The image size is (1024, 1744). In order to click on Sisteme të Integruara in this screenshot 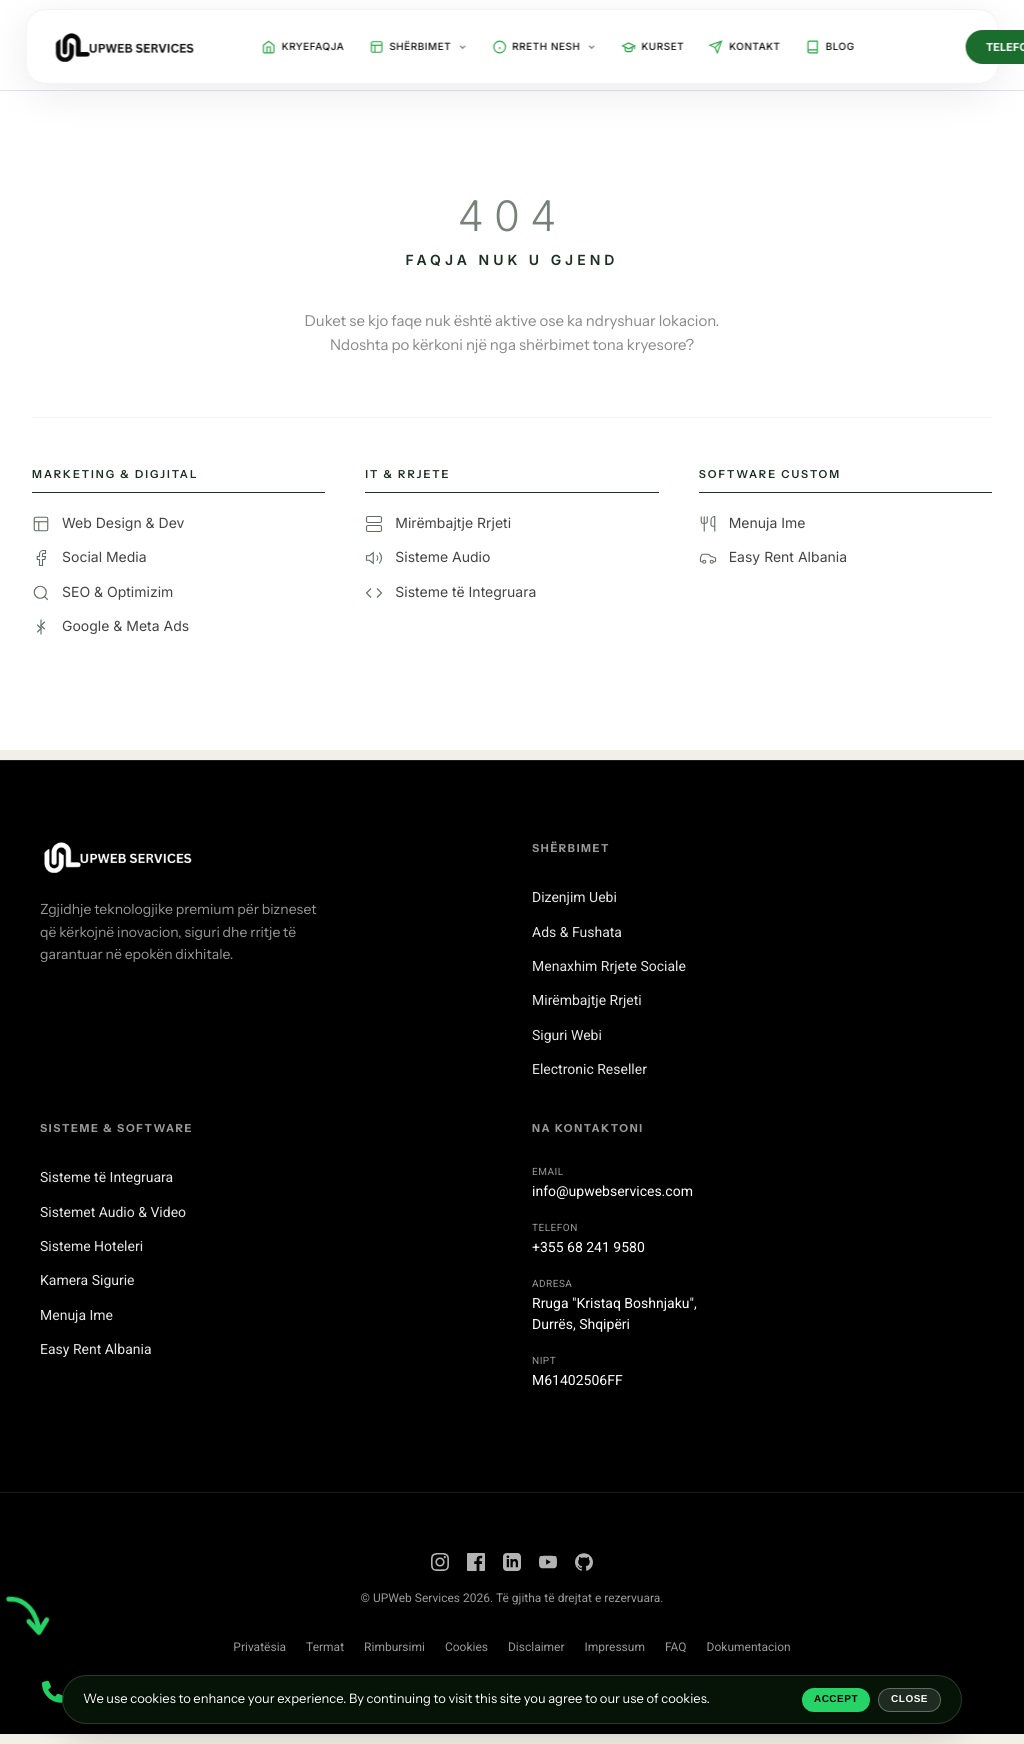, I will do `click(450, 593)`.